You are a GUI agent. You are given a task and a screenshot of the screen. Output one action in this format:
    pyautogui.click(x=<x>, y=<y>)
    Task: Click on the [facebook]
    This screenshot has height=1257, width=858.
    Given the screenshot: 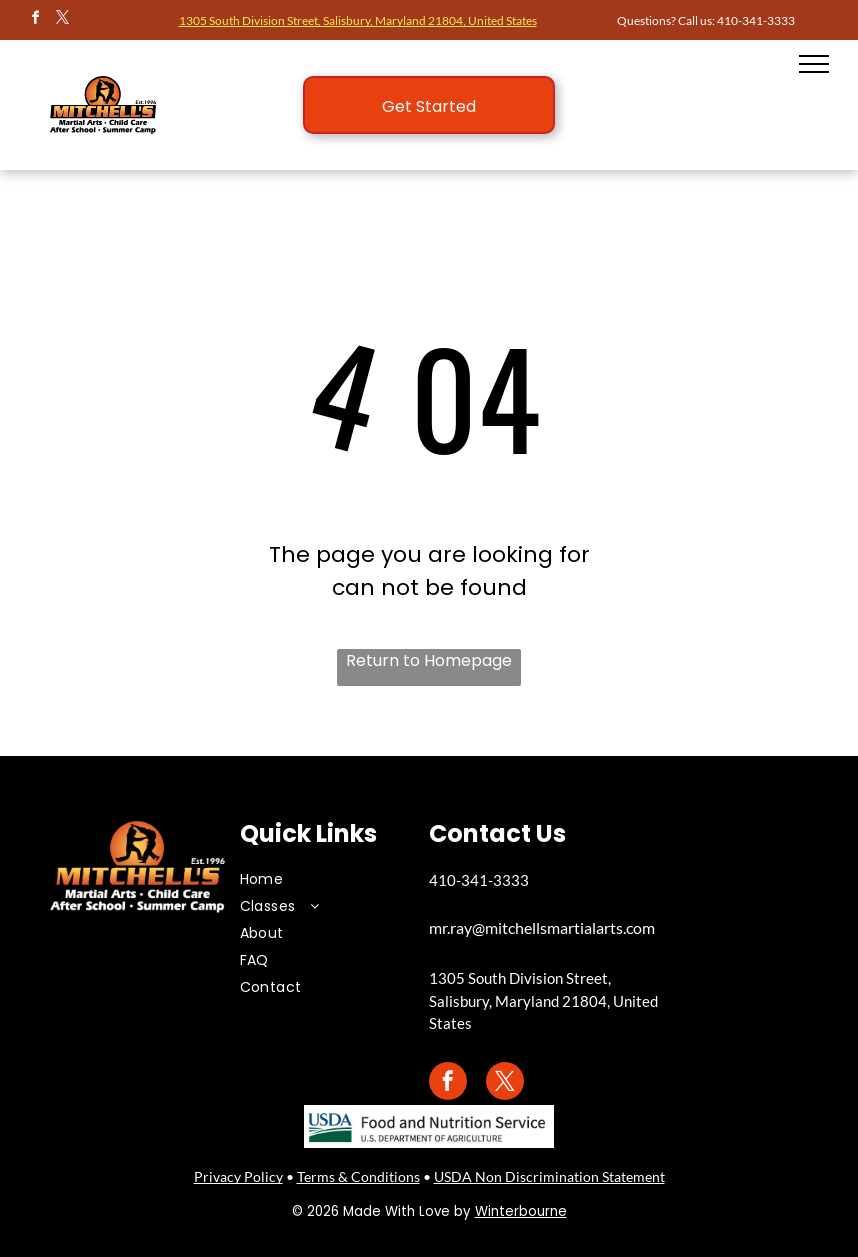 What is the action you would take?
    pyautogui.click(x=35, y=20)
    